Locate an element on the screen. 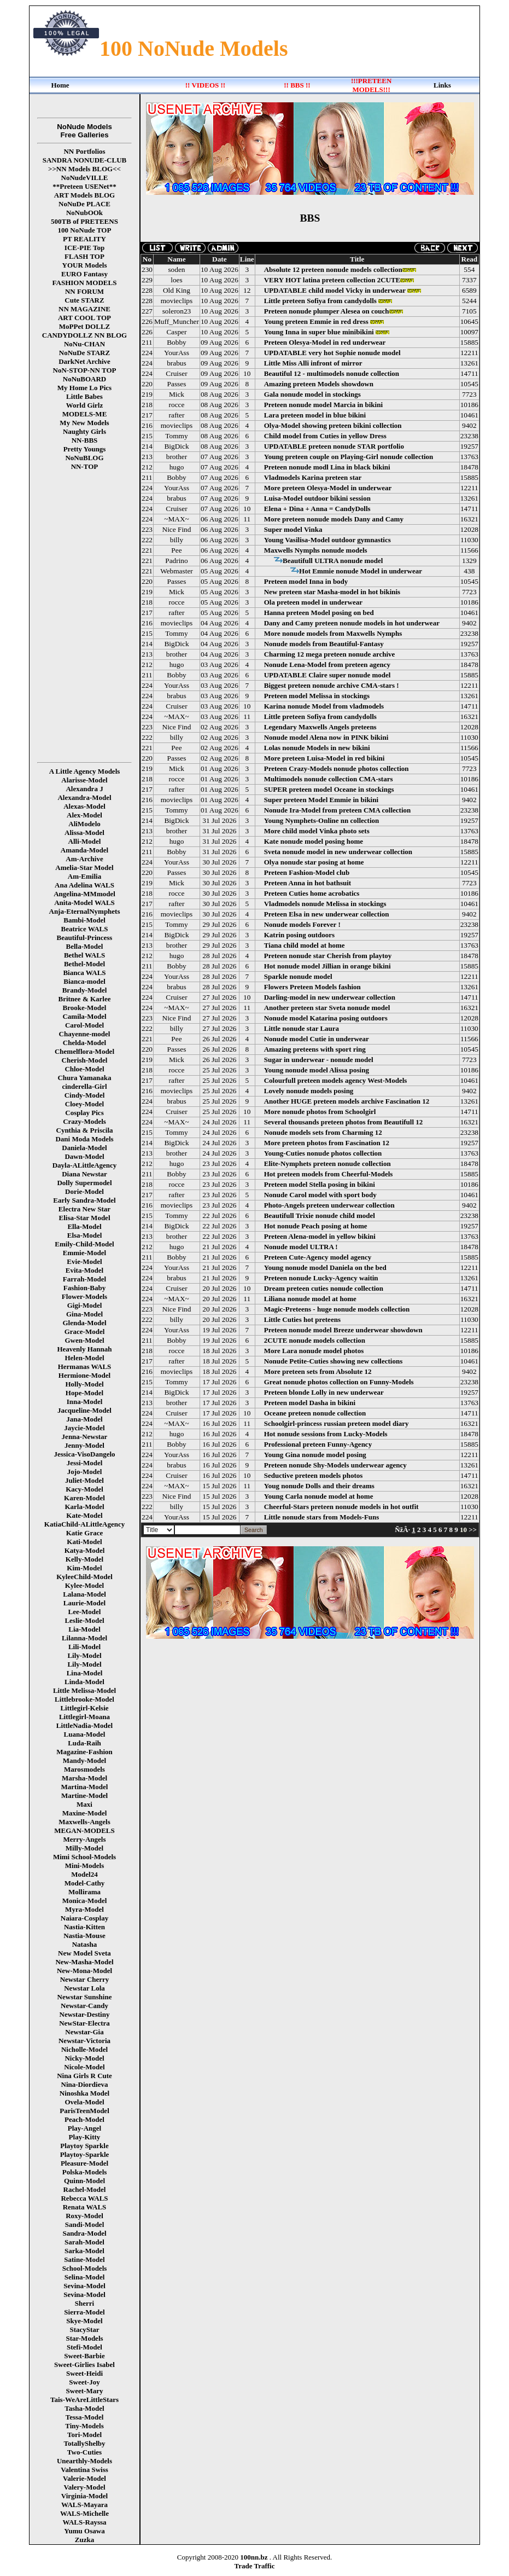 Image resolution: width=509 pixels, height=2576 pixels. cinderella-Girl is located at coordinates (84, 1086).